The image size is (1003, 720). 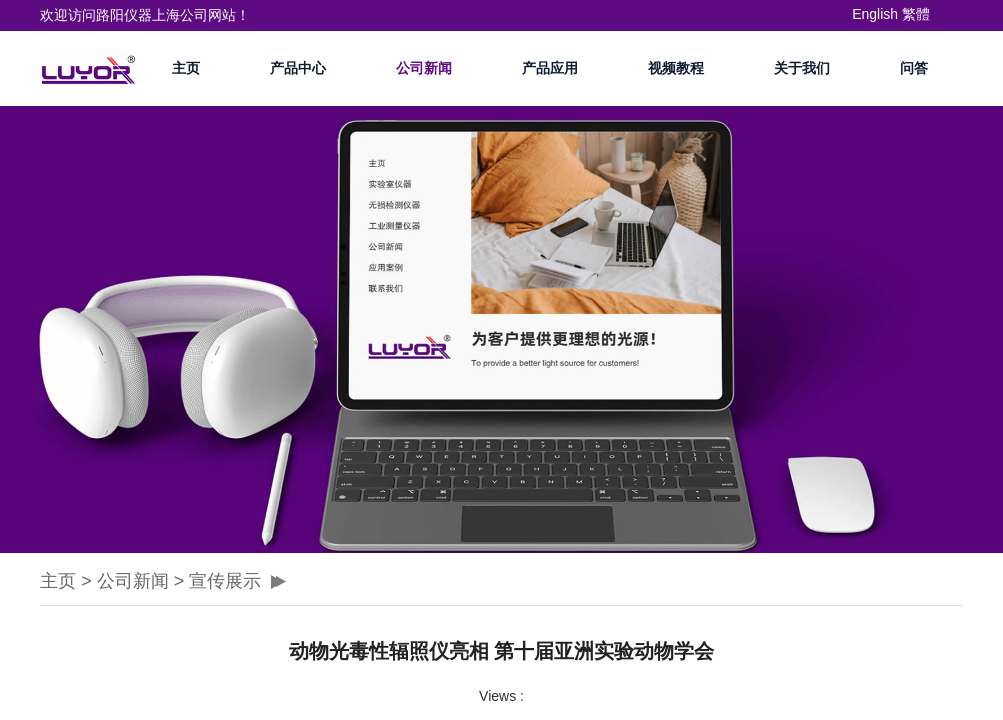 What do you see at coordinates (424, 68) in the screenshot?
I see `公司新闻` at bounding box center [424, 68].